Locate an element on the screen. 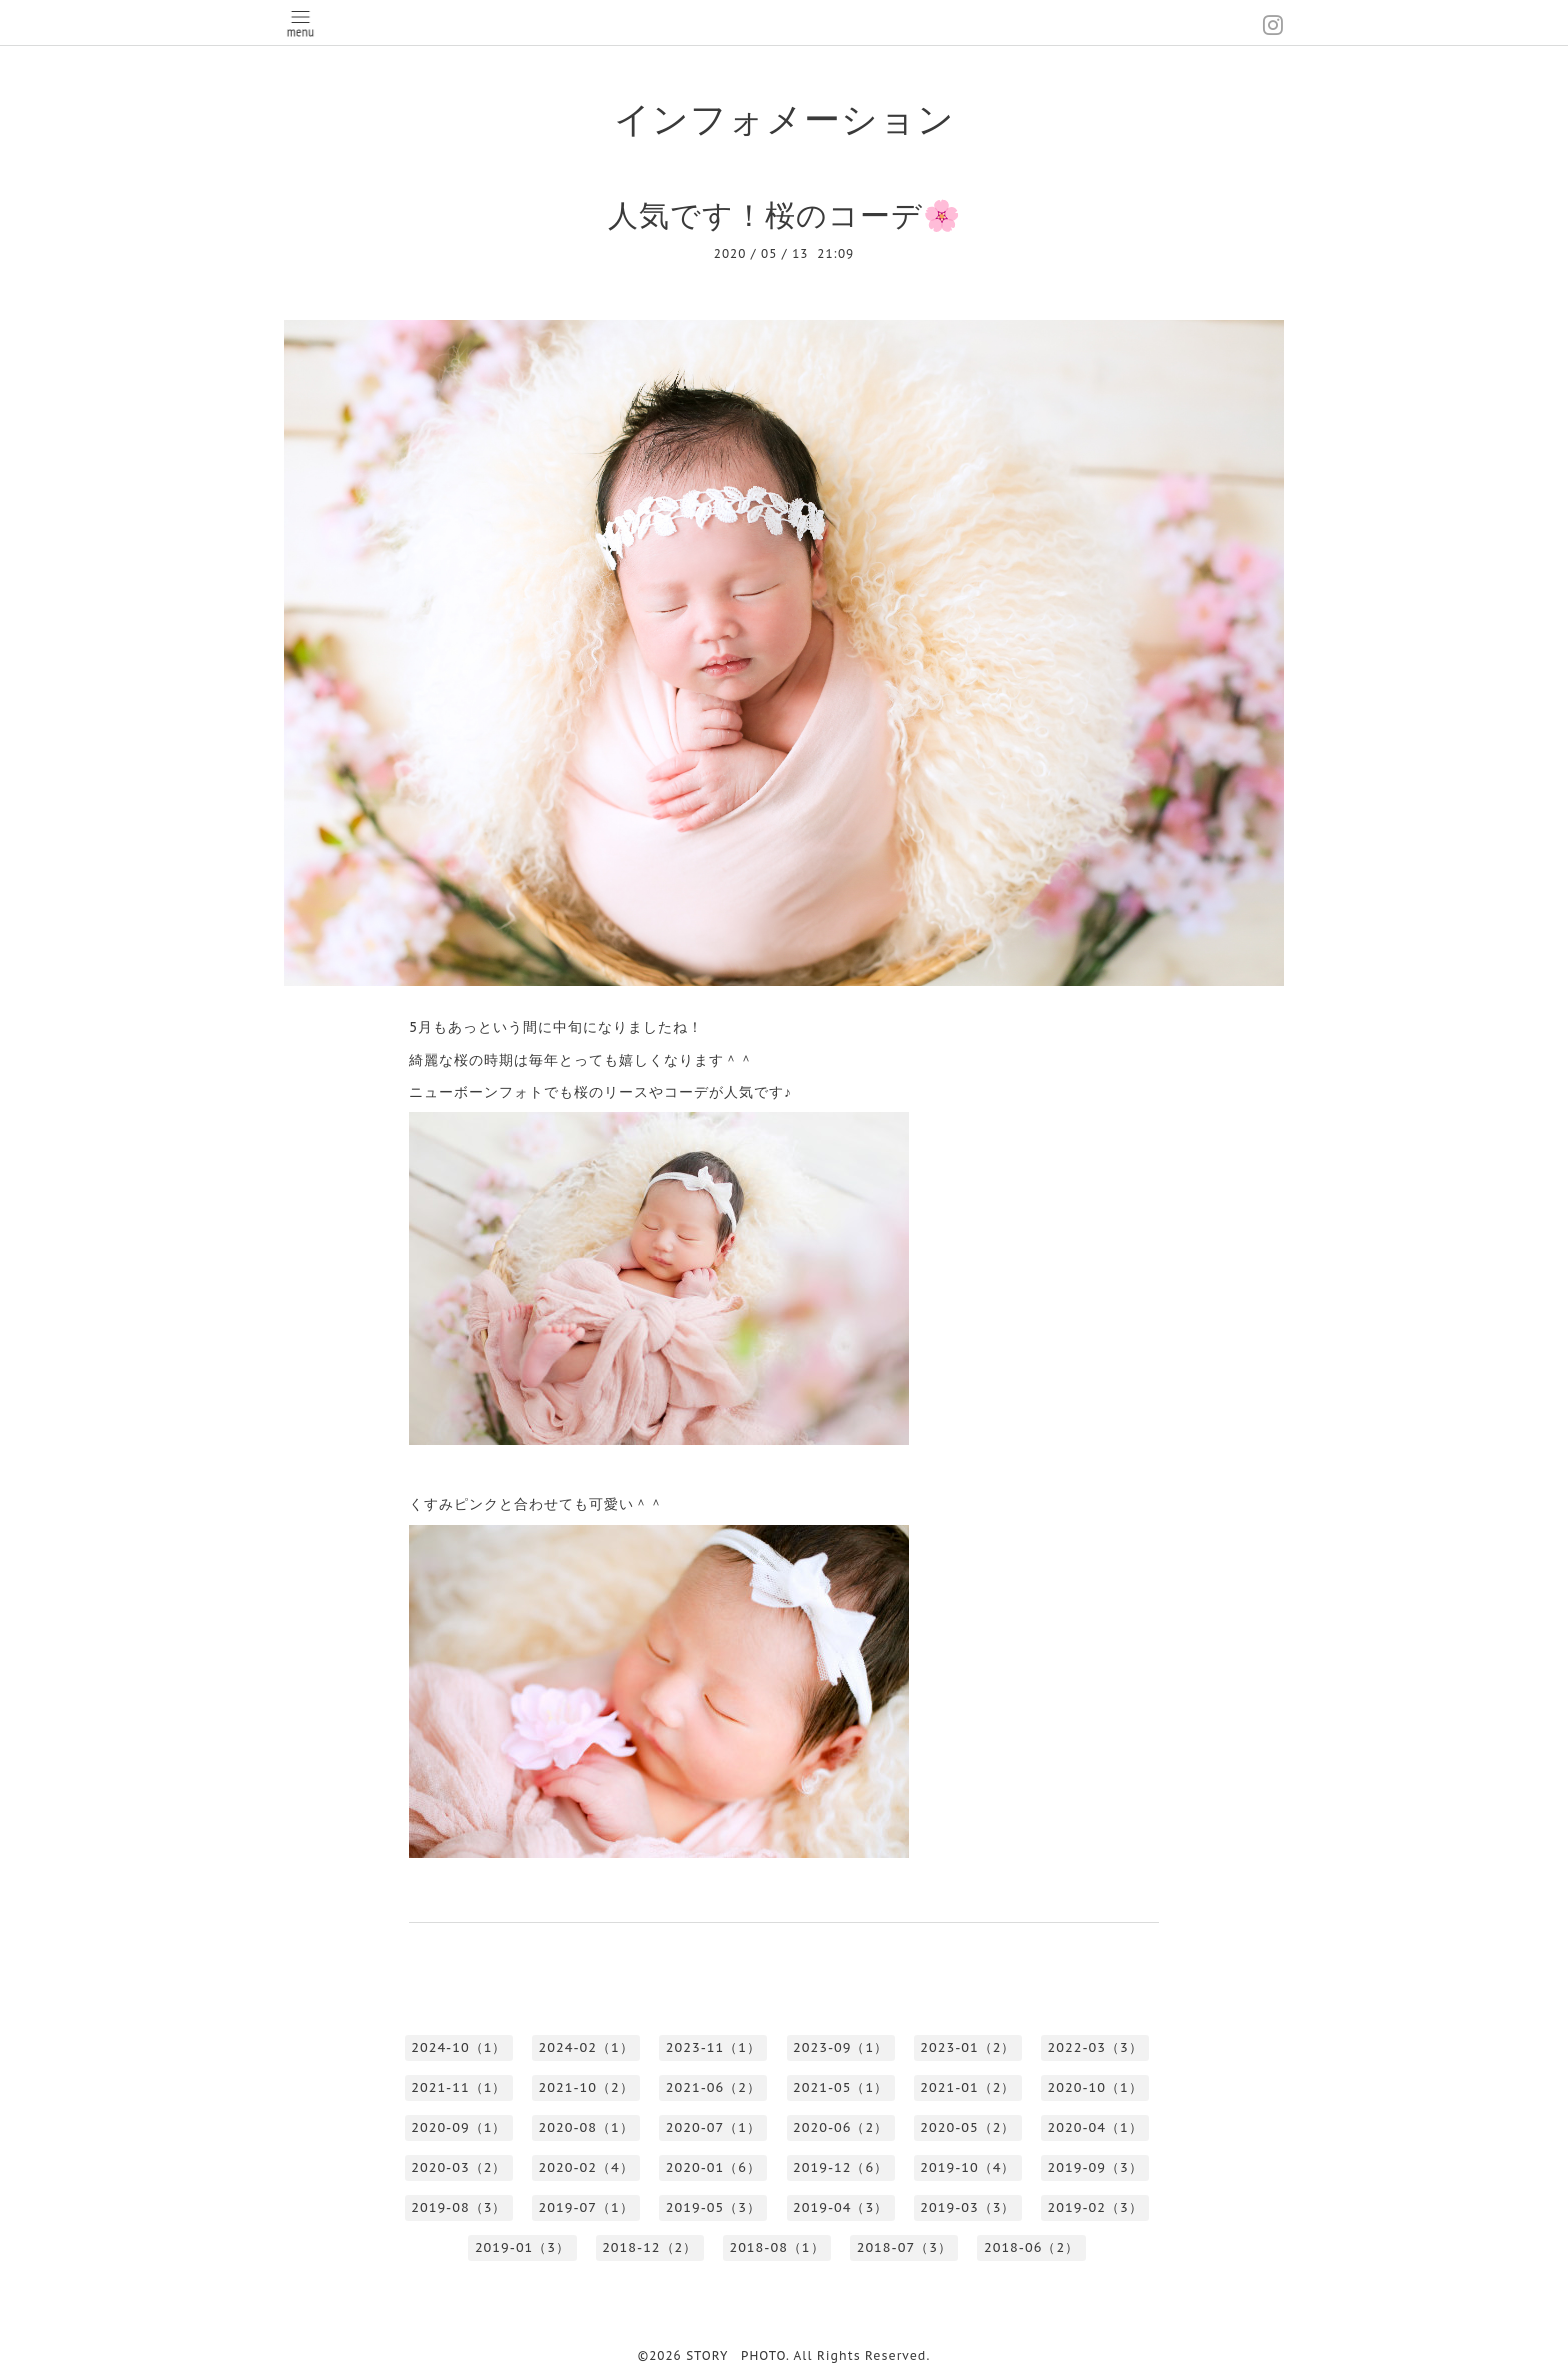 The height and width of the screenshot is (2380, 1568). 2020-08（1） is located at coordinates (586, 2127).